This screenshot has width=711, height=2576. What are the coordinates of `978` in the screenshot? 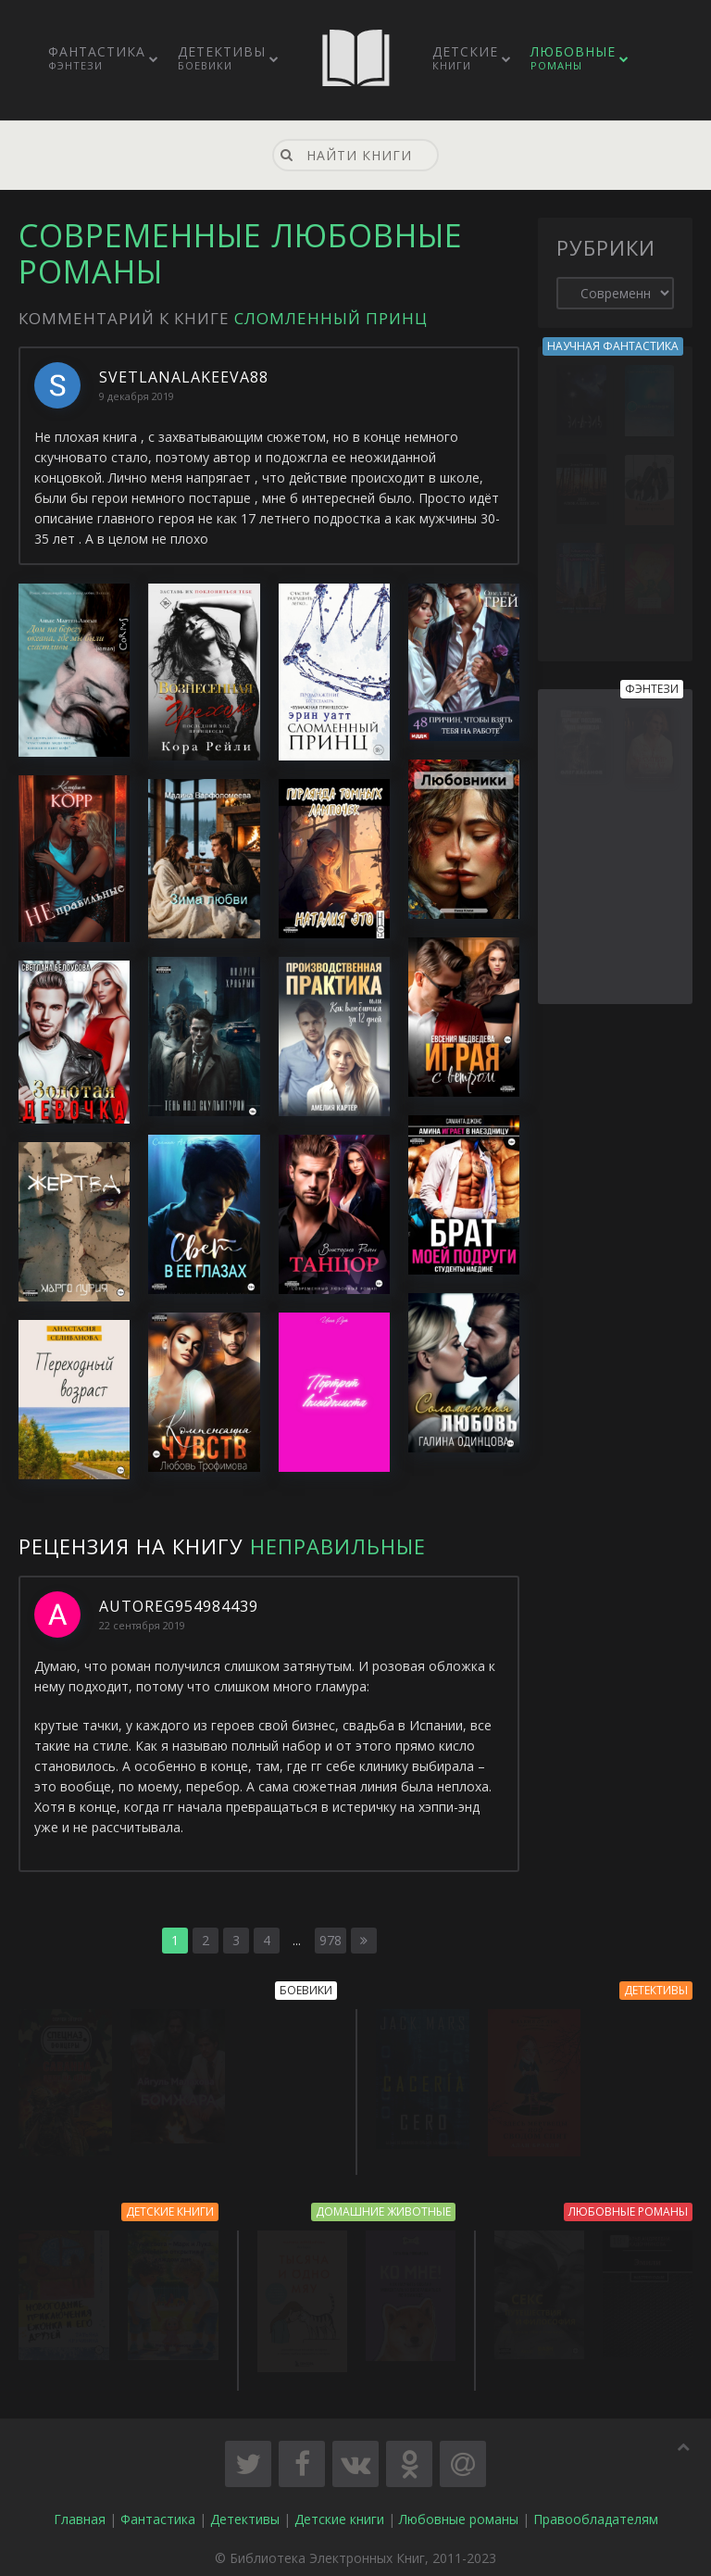 It's located at (330, 1940).